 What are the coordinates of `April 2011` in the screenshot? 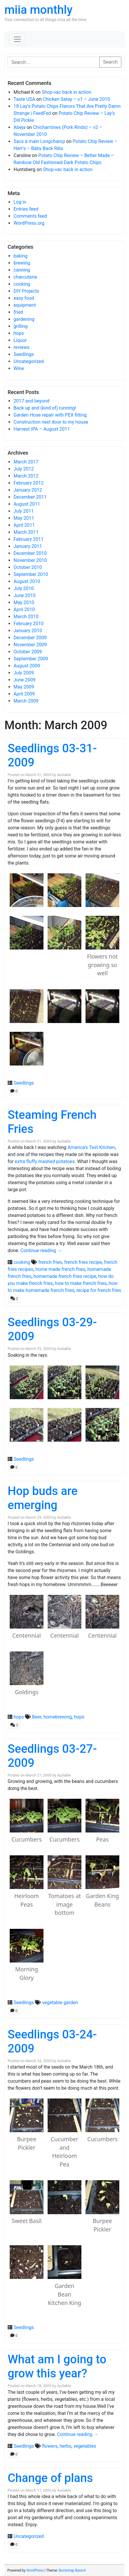 It's located at (24, 525).